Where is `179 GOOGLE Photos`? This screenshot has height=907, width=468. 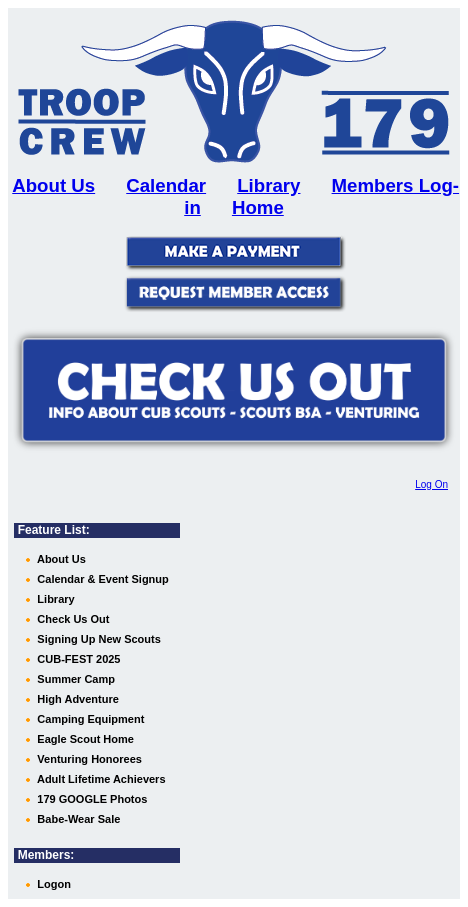
179 GOOGLE Photos is located at coordinates (90, 799).